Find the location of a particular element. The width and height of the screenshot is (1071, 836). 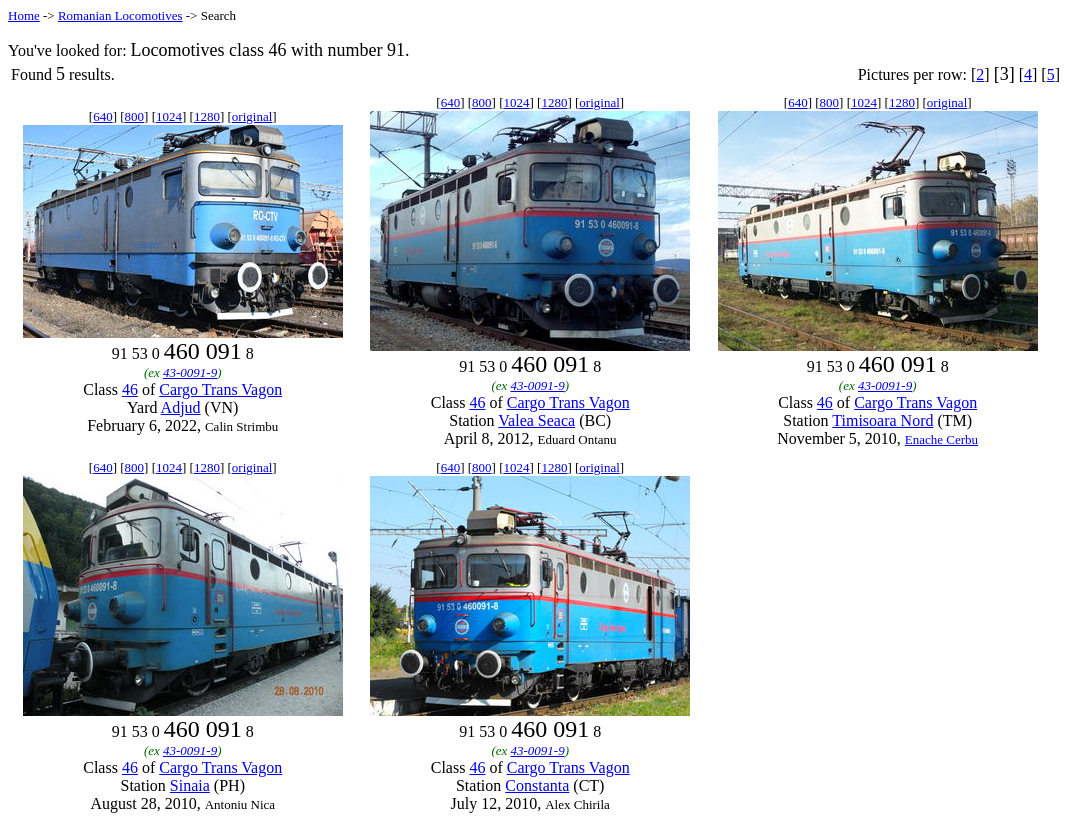

Timisoara Nord is located at coordinates (882, 420).